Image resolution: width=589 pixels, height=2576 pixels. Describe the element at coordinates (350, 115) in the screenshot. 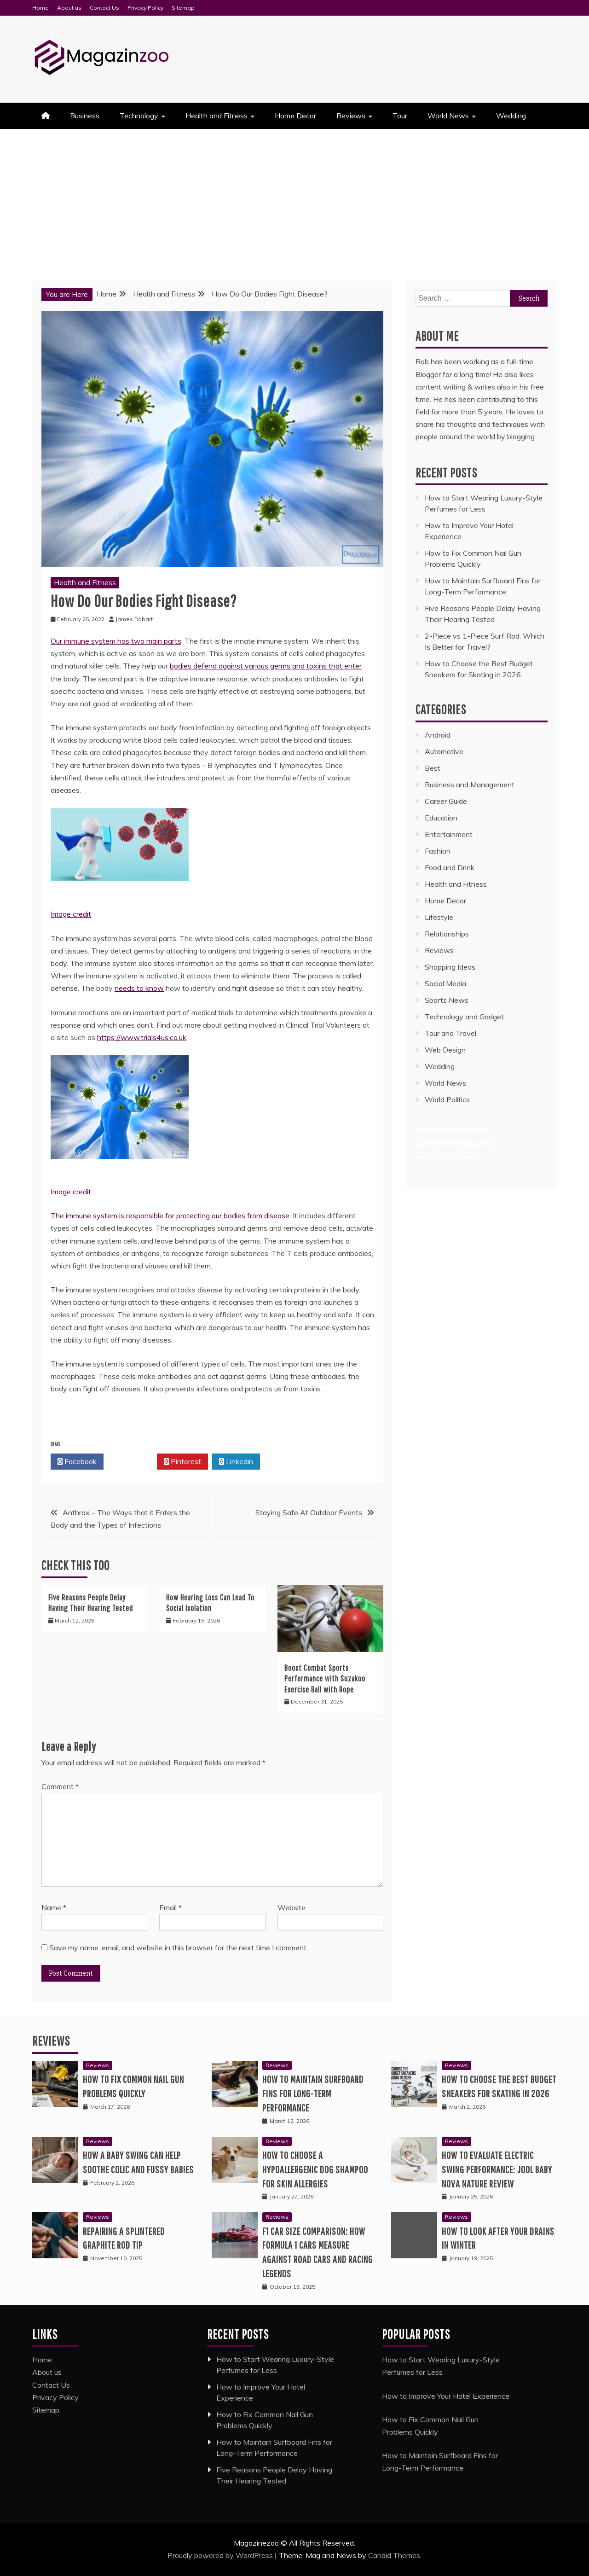

I see `Reviews` at that location.